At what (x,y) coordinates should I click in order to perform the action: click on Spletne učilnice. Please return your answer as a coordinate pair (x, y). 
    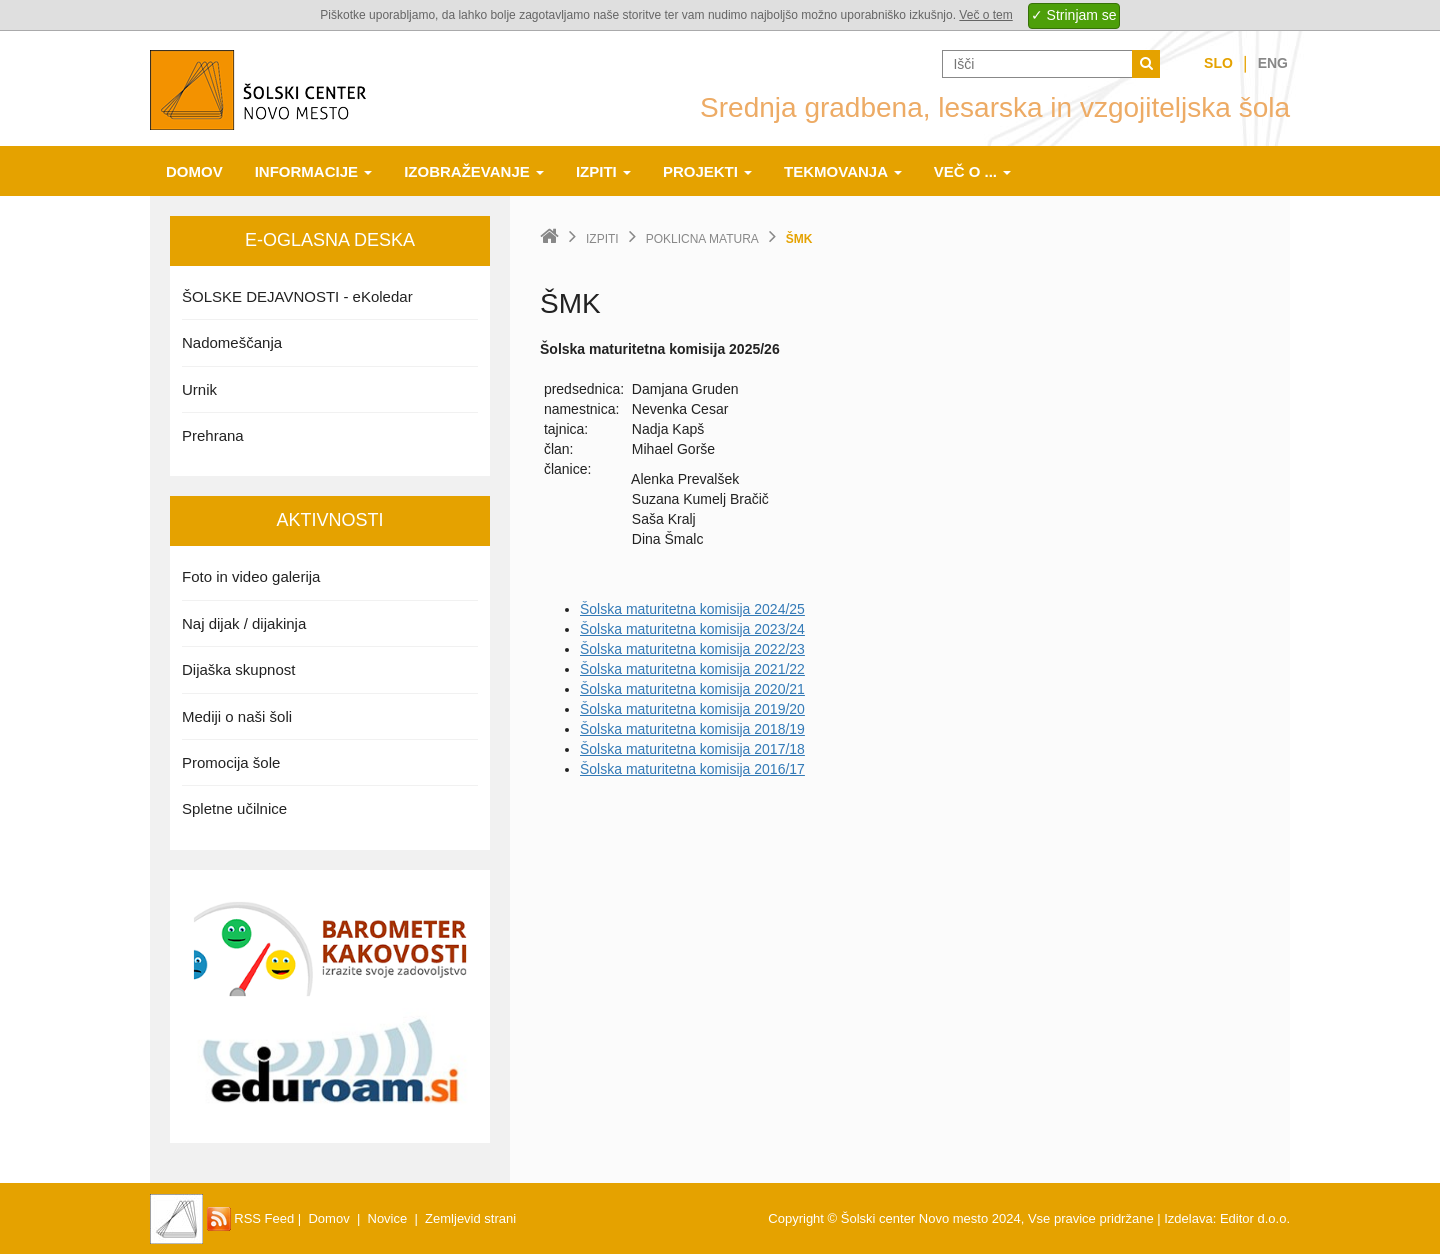
    Looking at the image, I should click on (234, 808).